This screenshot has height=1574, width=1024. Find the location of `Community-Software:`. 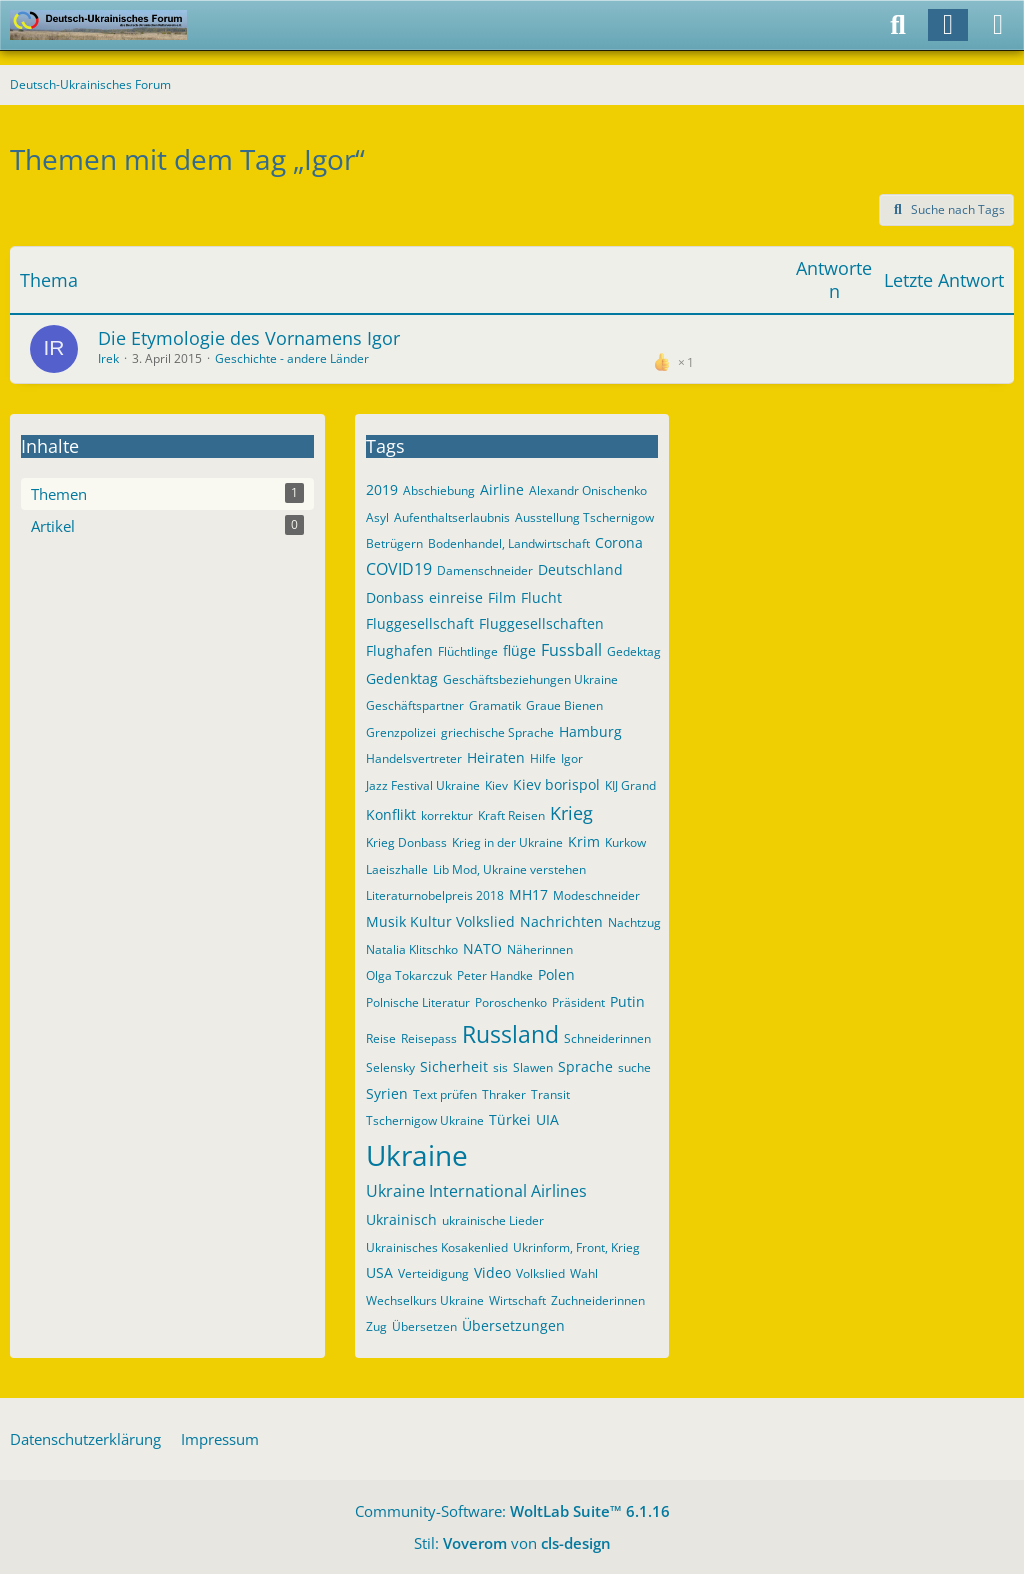

Community-Software: is located at coordinates (512, 1511).